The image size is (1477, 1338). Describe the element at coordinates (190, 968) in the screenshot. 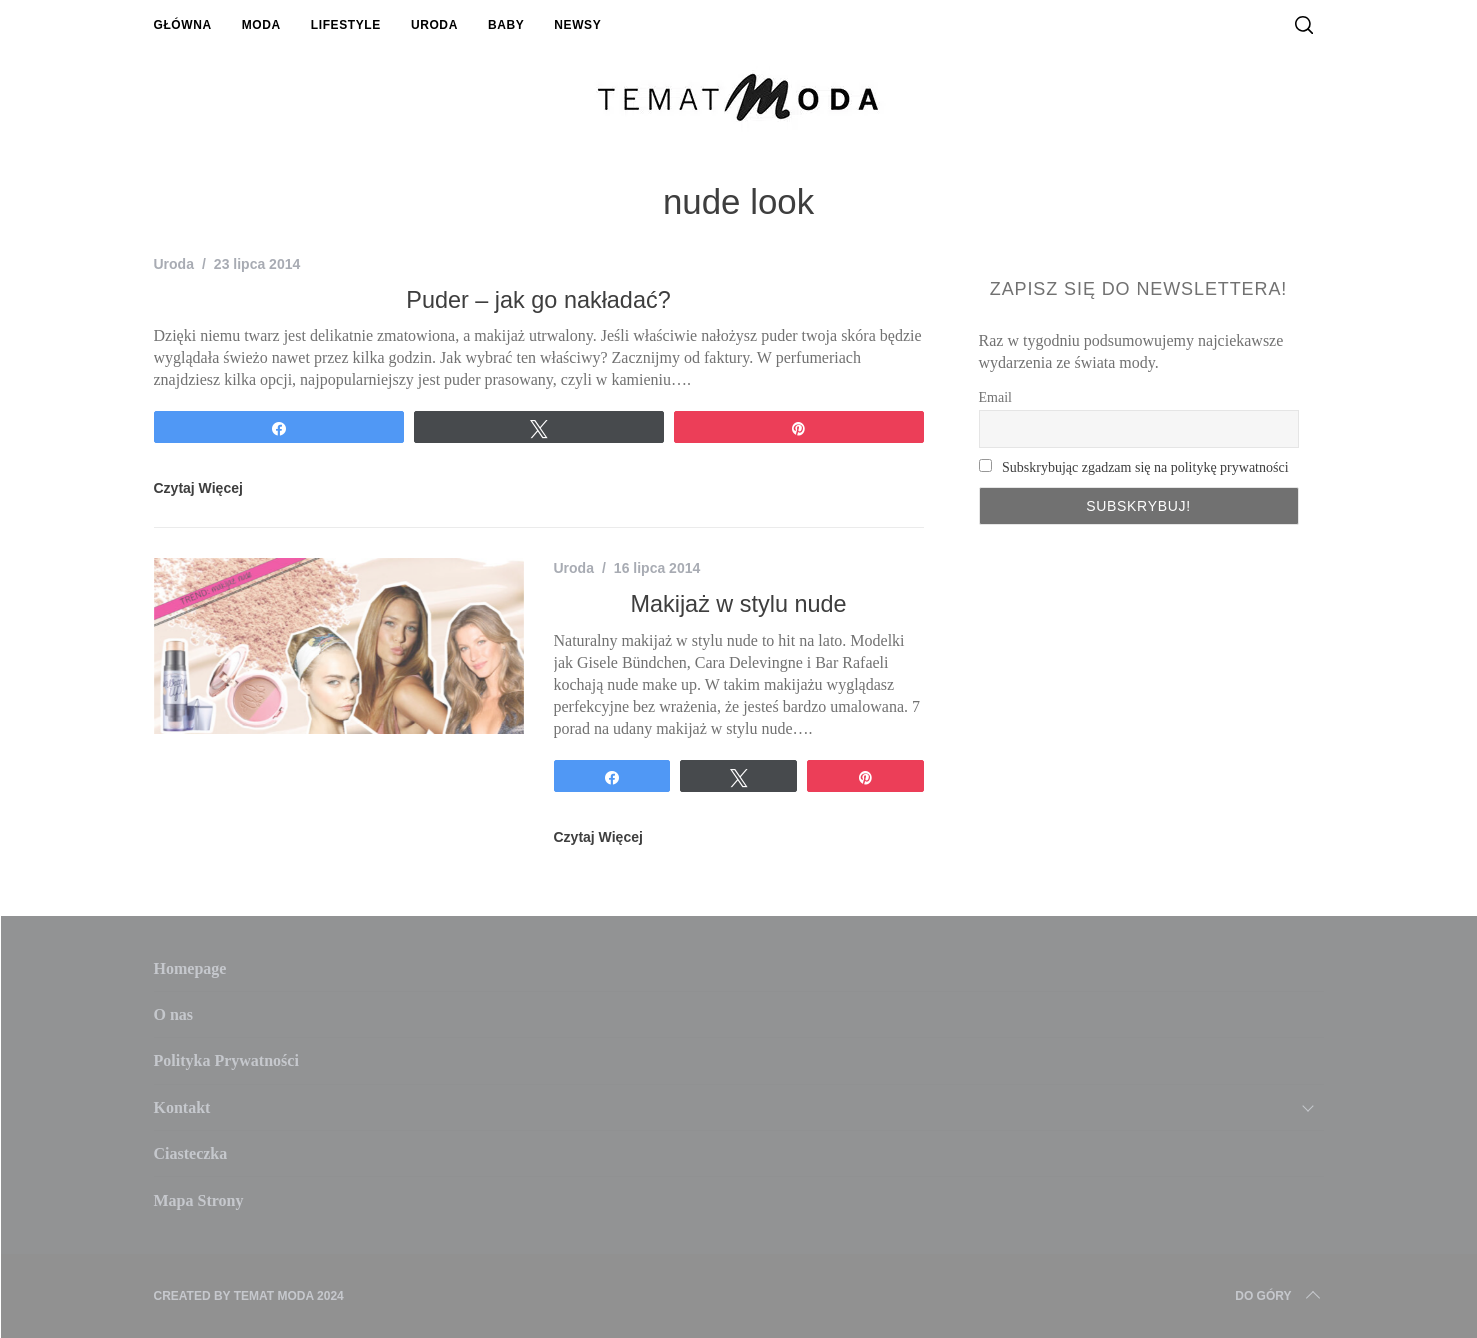

I see `Homepage` at that location.